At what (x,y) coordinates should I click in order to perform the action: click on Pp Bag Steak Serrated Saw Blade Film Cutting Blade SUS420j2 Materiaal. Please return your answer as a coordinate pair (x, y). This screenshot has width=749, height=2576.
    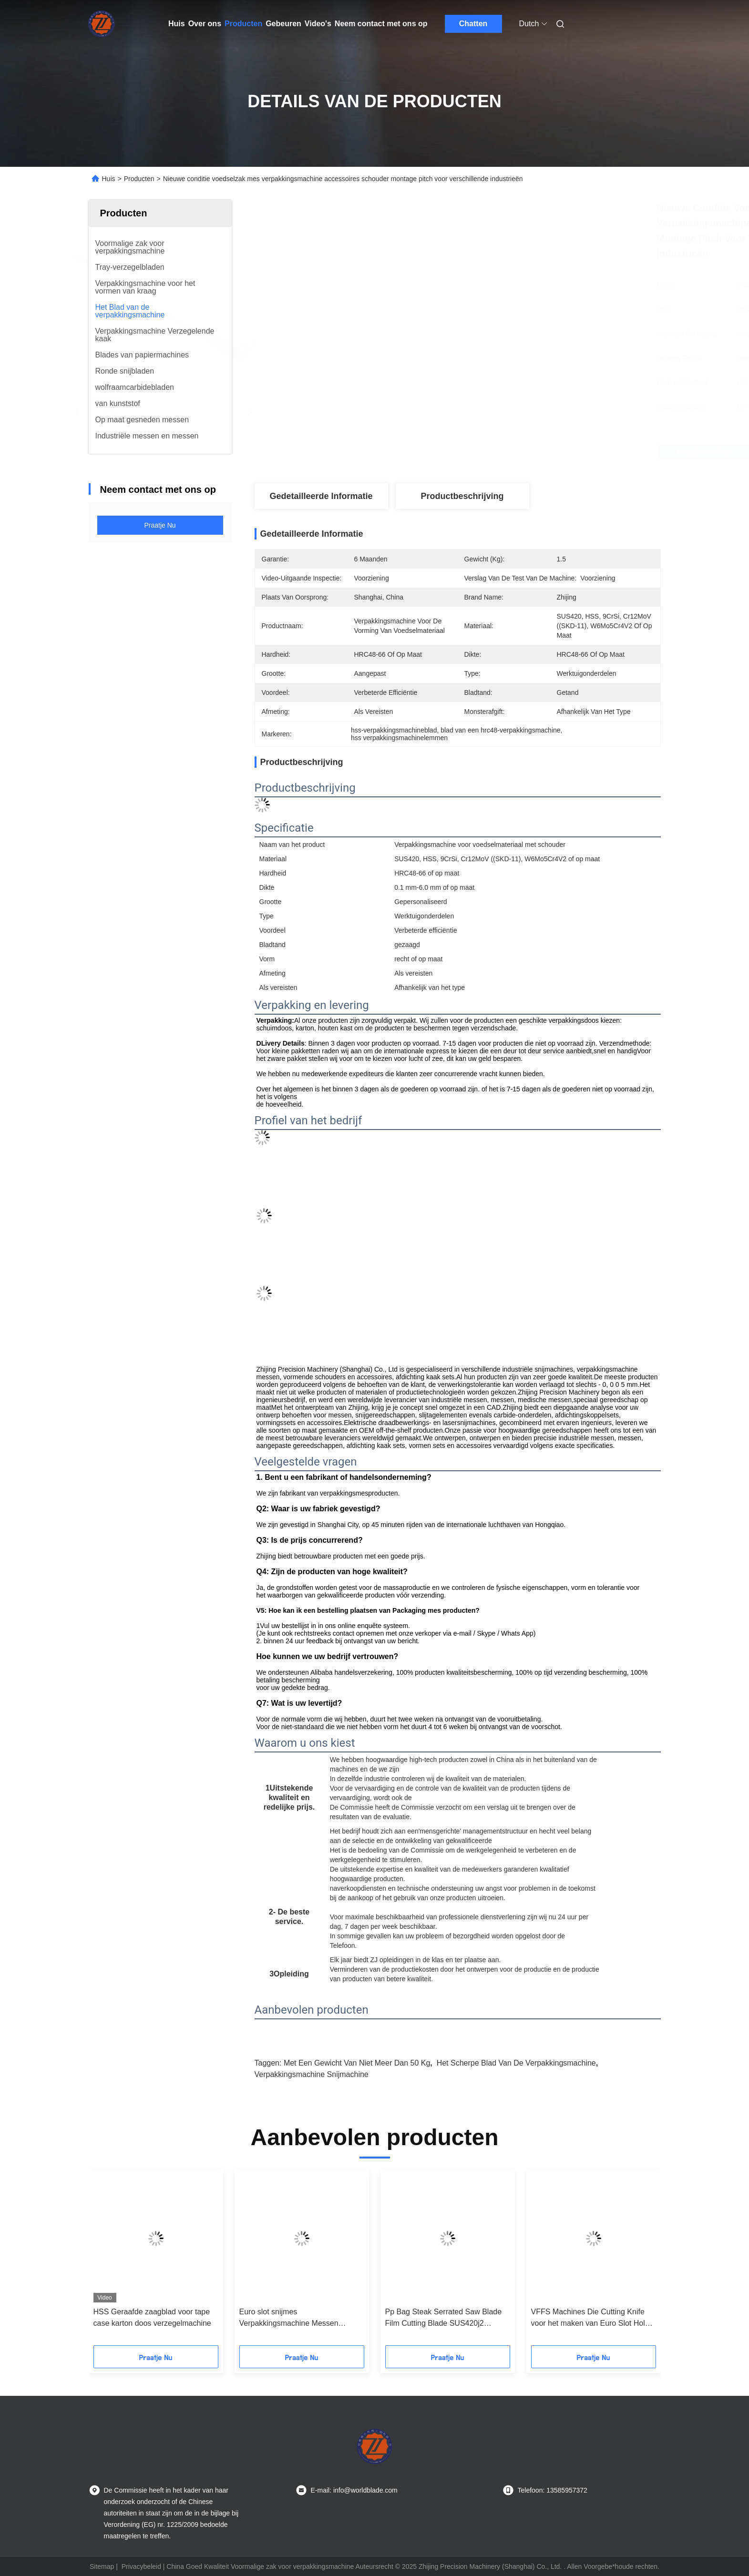
    Looking at the image, I should click on (443, 2318).